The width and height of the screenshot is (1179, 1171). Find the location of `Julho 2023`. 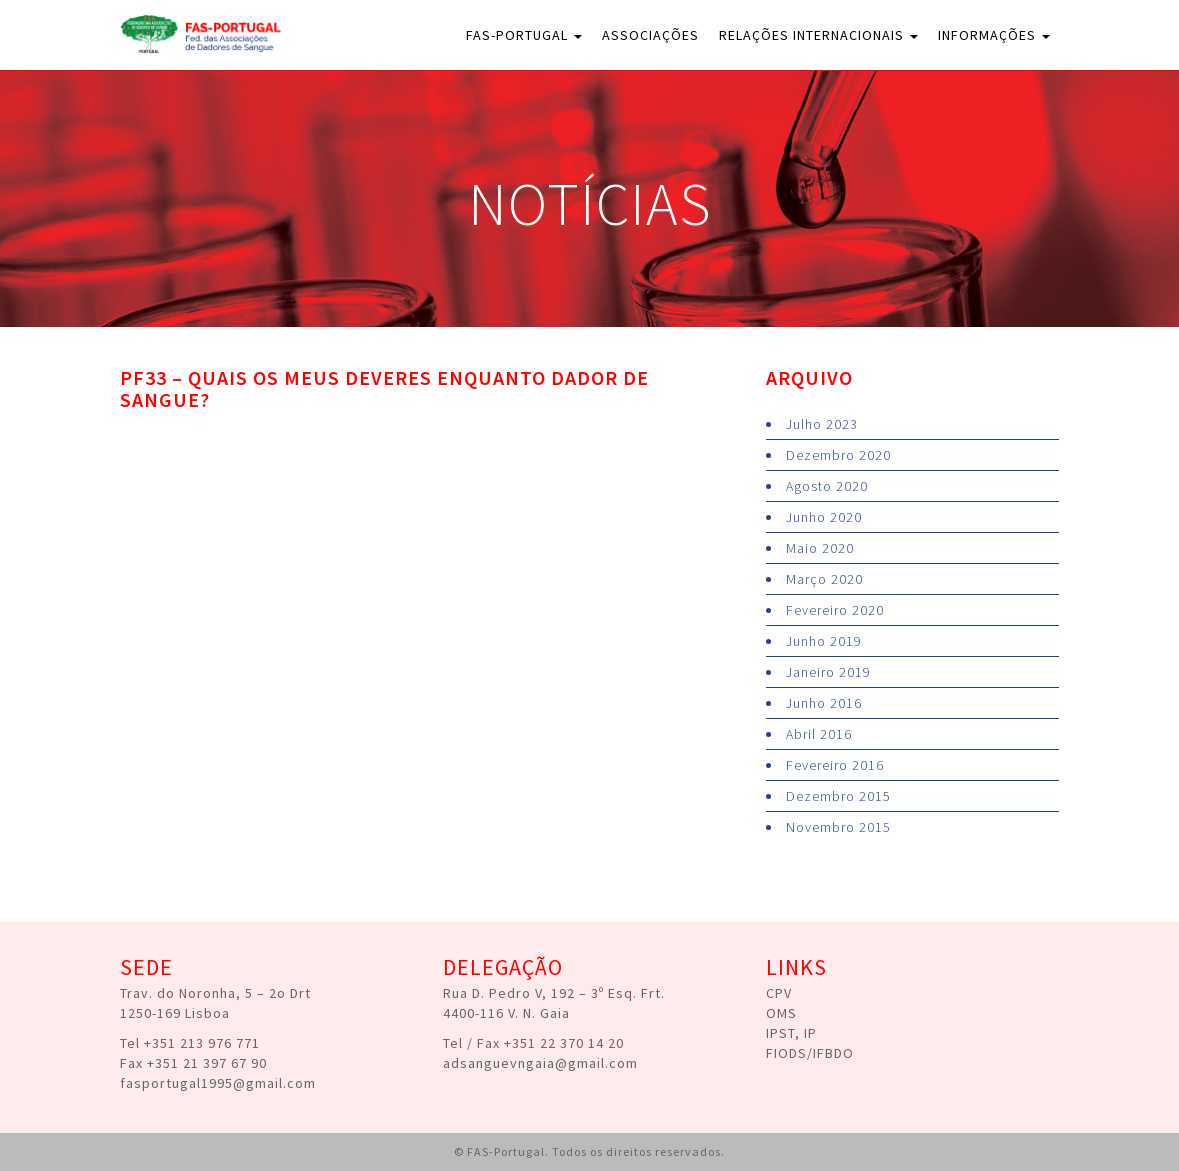

Julho 2023 is located at coordinates (822, 424).